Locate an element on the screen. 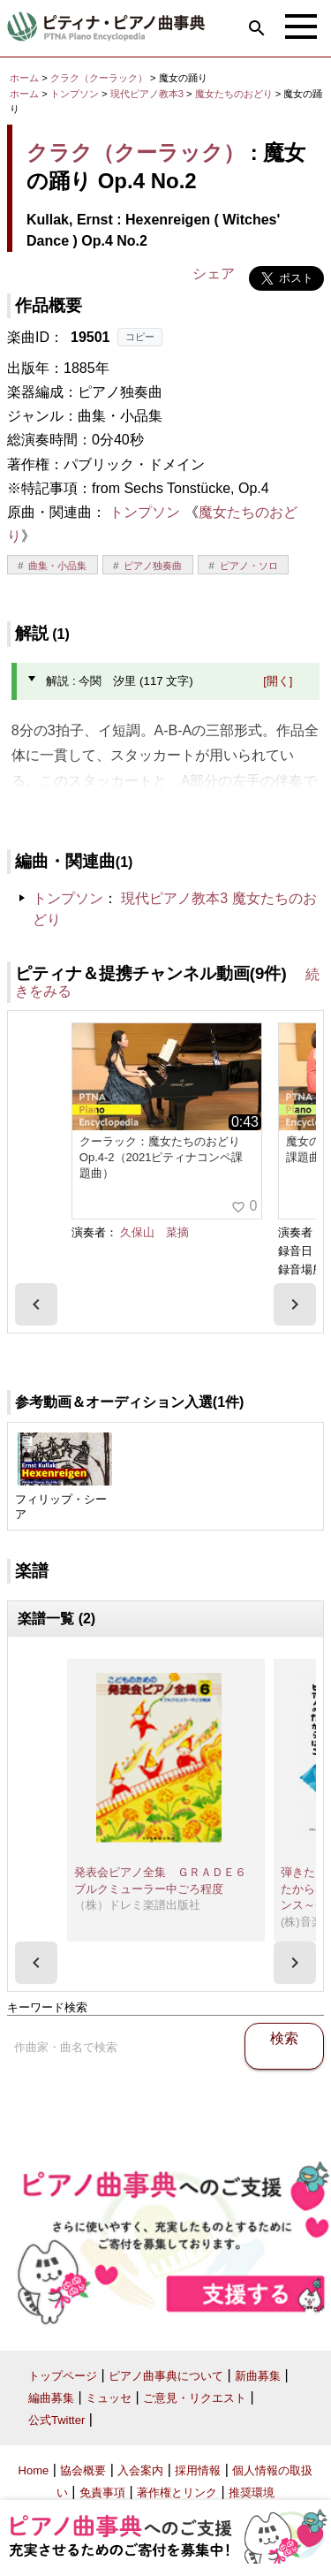 The width and height of the screenshot is (331, 2576). Home is located at coordinates (34, 2470).